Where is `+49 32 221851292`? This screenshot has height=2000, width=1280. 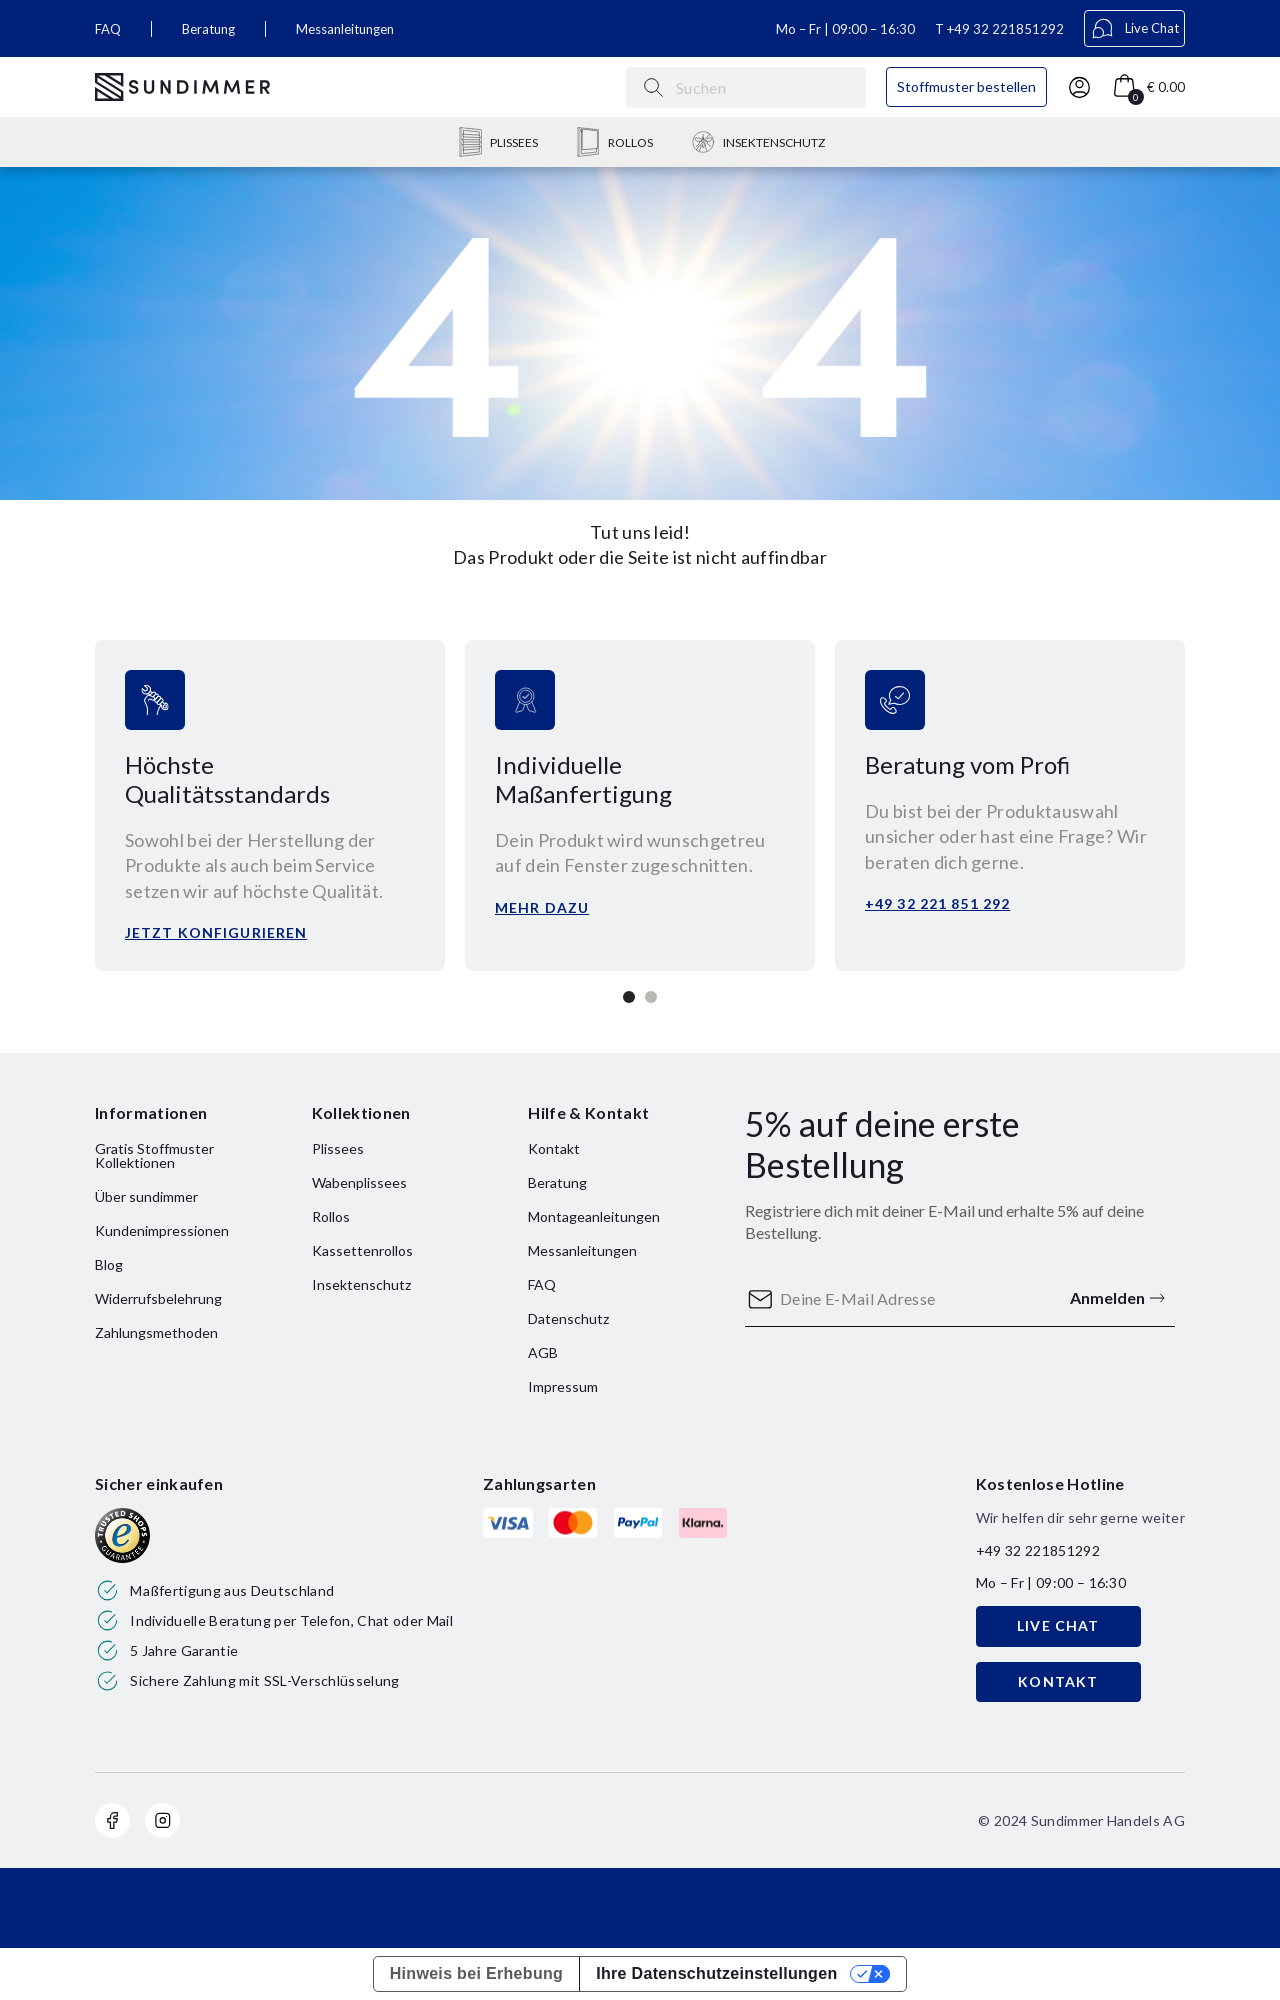
+49 32 221851292 is located at coordinates (1005, 29).